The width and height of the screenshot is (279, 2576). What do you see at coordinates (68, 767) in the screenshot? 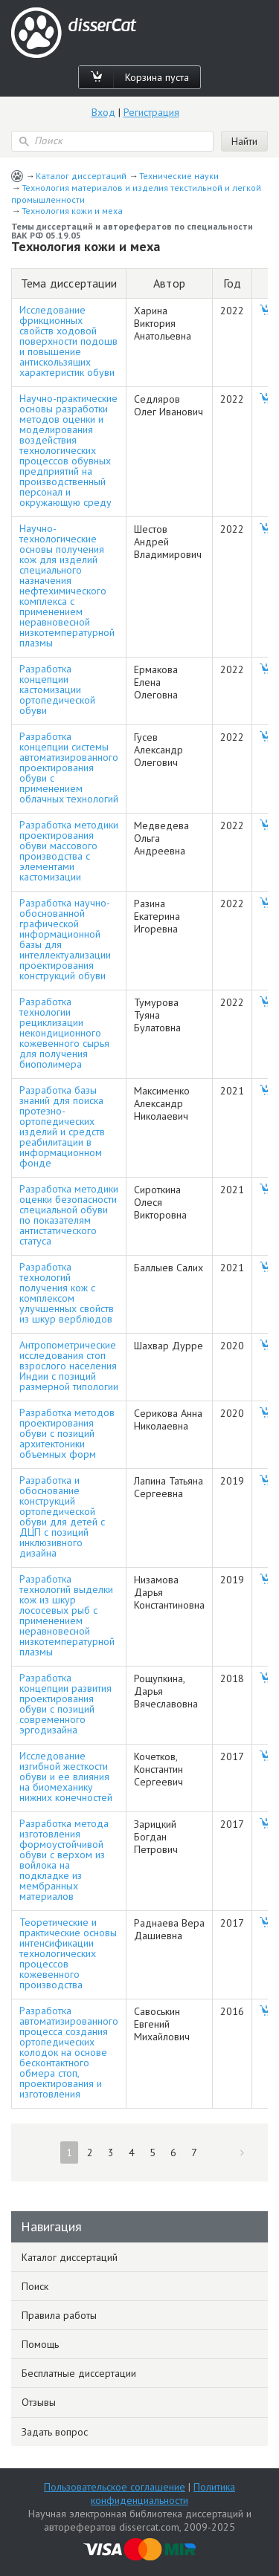
I see `Разработка концепции системы автоматизированного проектирования обуви с применением облачных технологий` at bounding box center [68, 767].